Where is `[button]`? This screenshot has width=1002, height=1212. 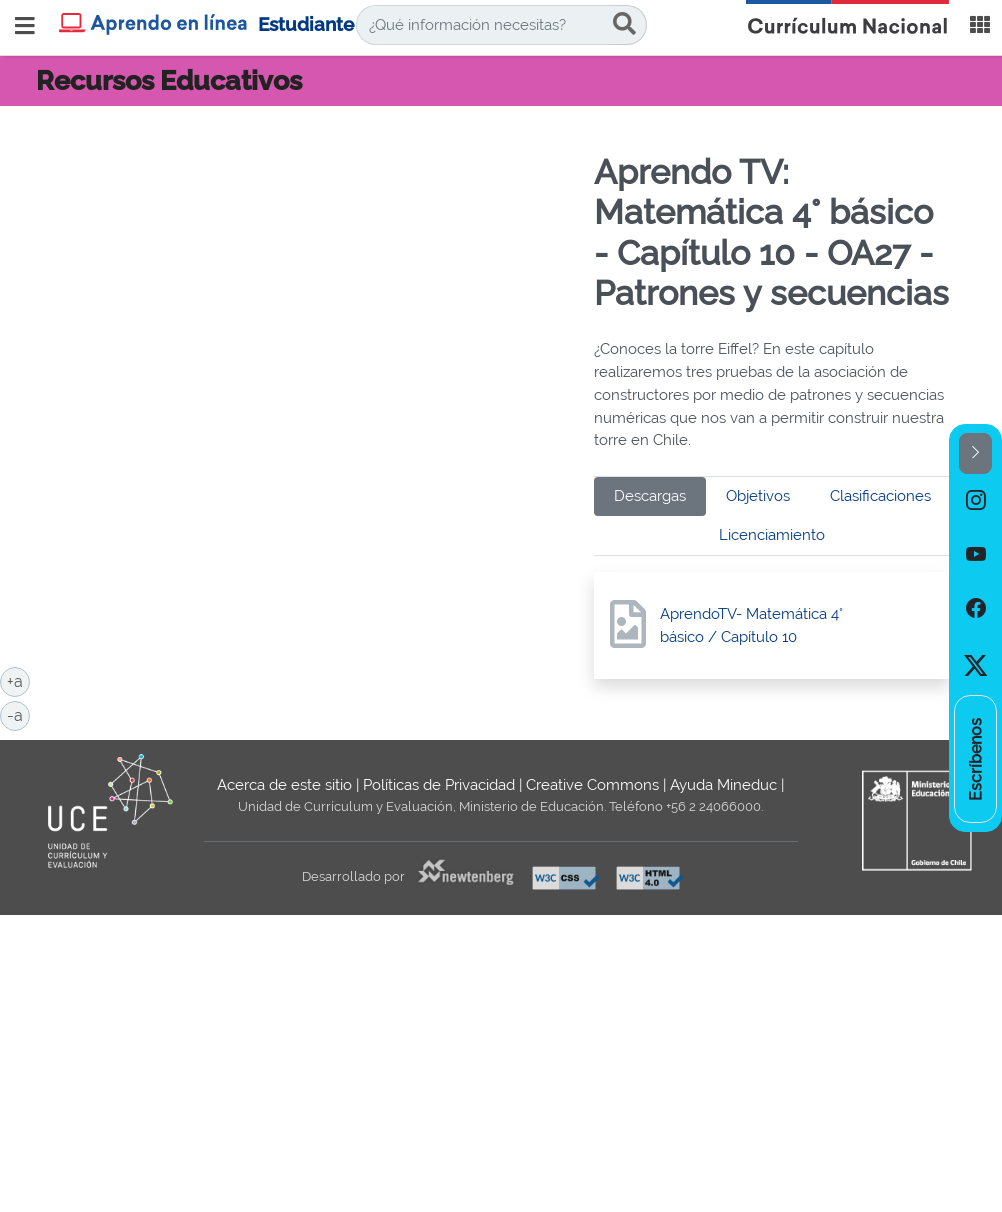
[button] is located at coordinates (975, 453).